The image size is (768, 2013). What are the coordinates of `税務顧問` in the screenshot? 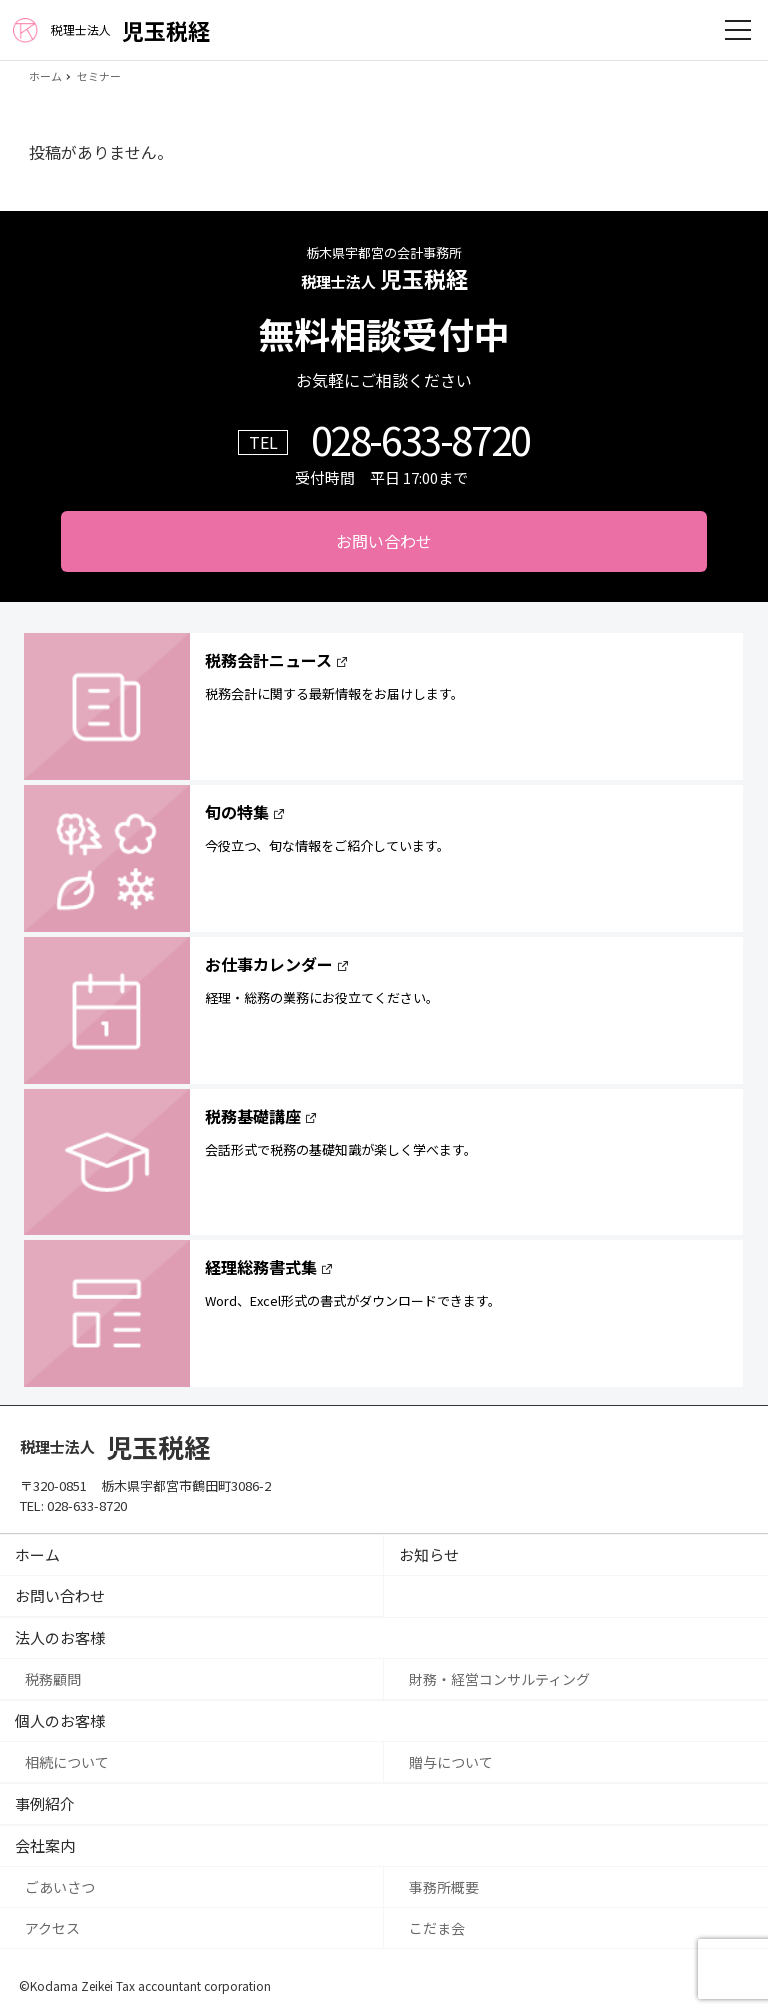 It's located at (53, 1679).